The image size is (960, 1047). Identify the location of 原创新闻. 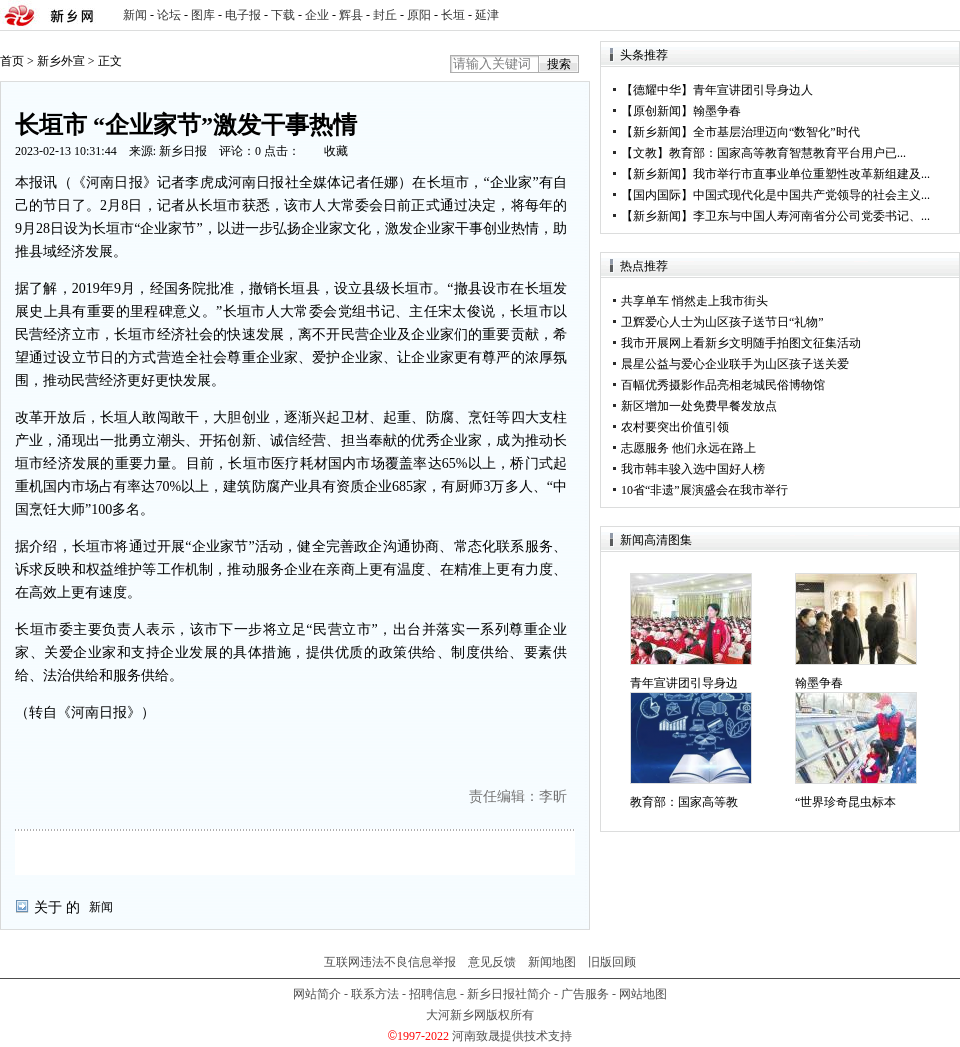
(657, 111).